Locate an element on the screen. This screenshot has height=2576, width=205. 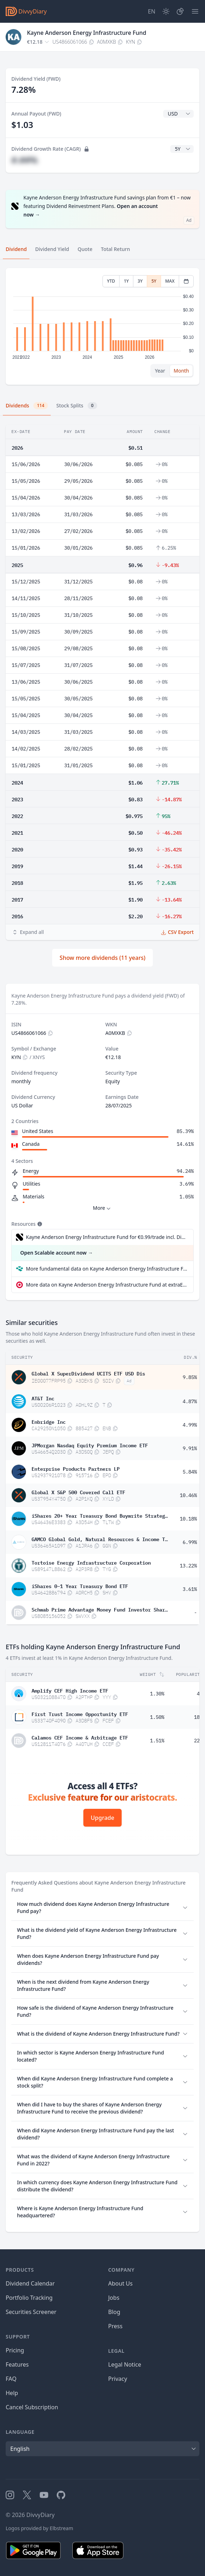
MAX is located at coordinates (169, 281).